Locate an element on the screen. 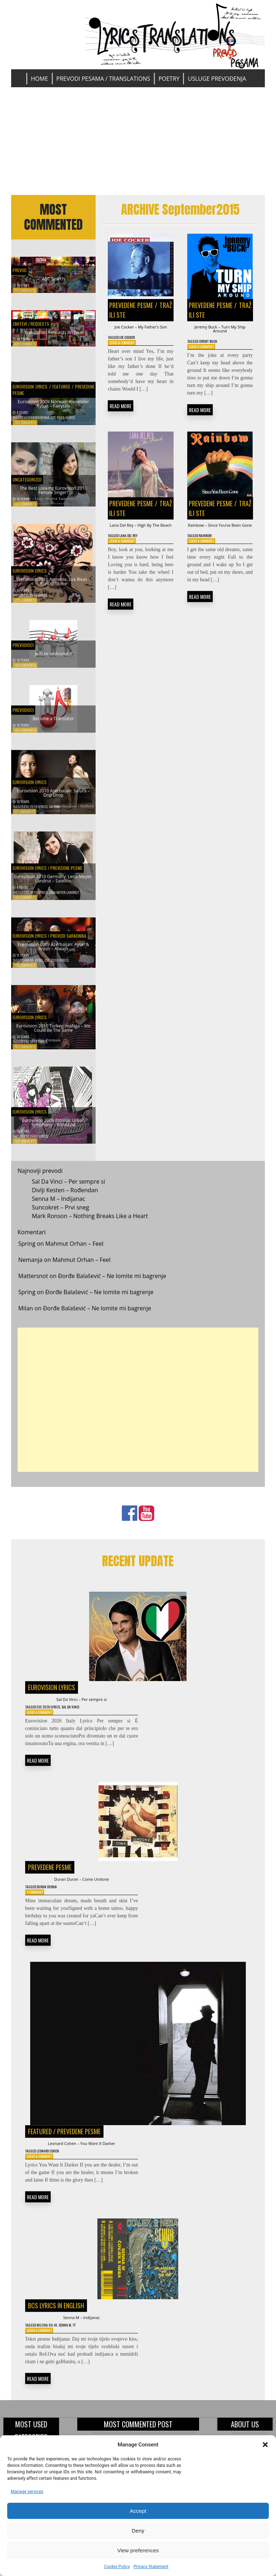 The width and height of the screenshot is (276, 2576). Eurovision 2009 Estonia: Urban Symphony – Rändajad is located at coordinates (53, 1126).